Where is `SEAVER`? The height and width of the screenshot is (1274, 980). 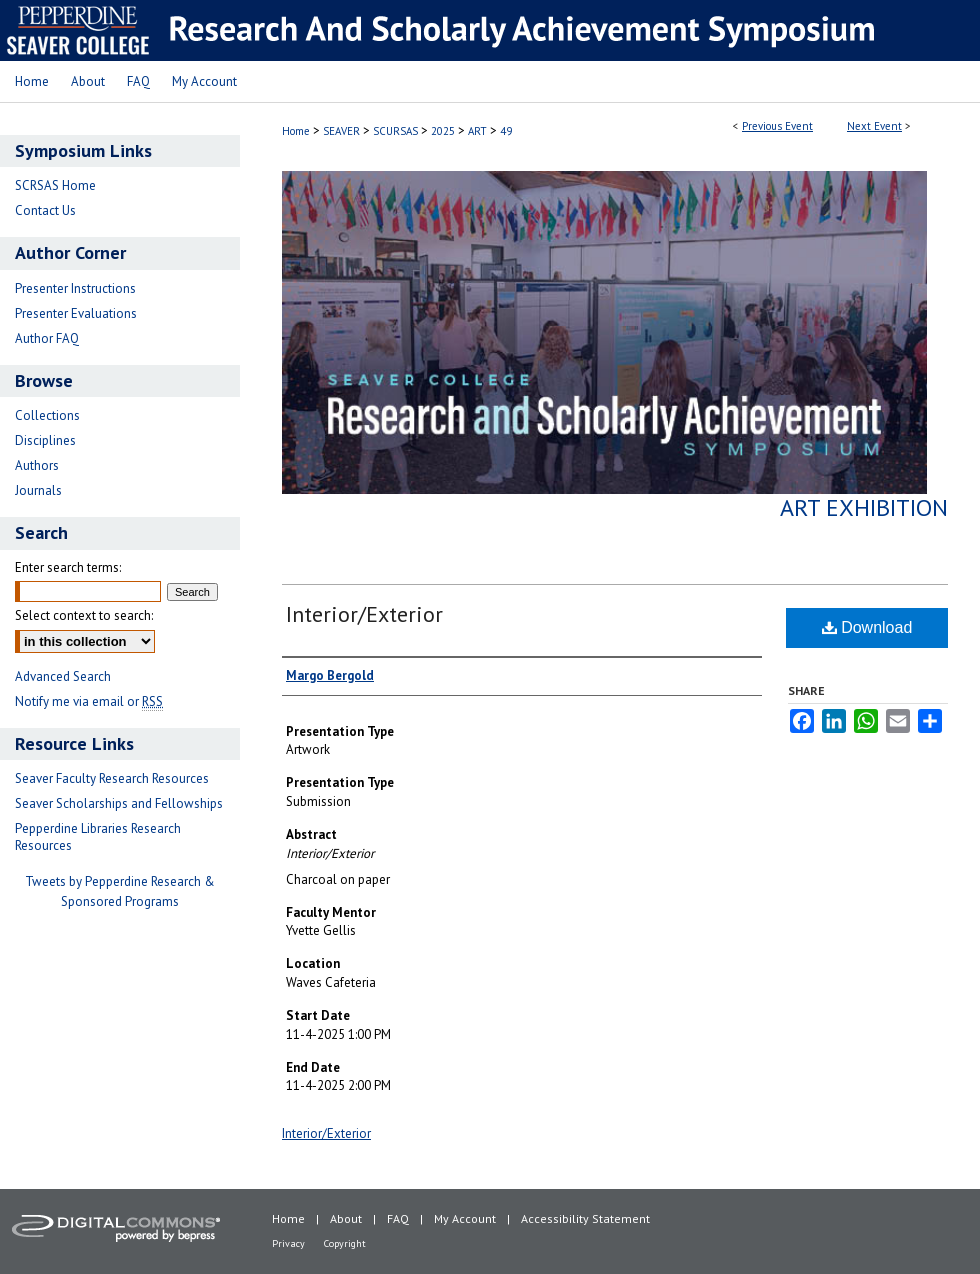 SEAVER is located at coordinates (343, 131).